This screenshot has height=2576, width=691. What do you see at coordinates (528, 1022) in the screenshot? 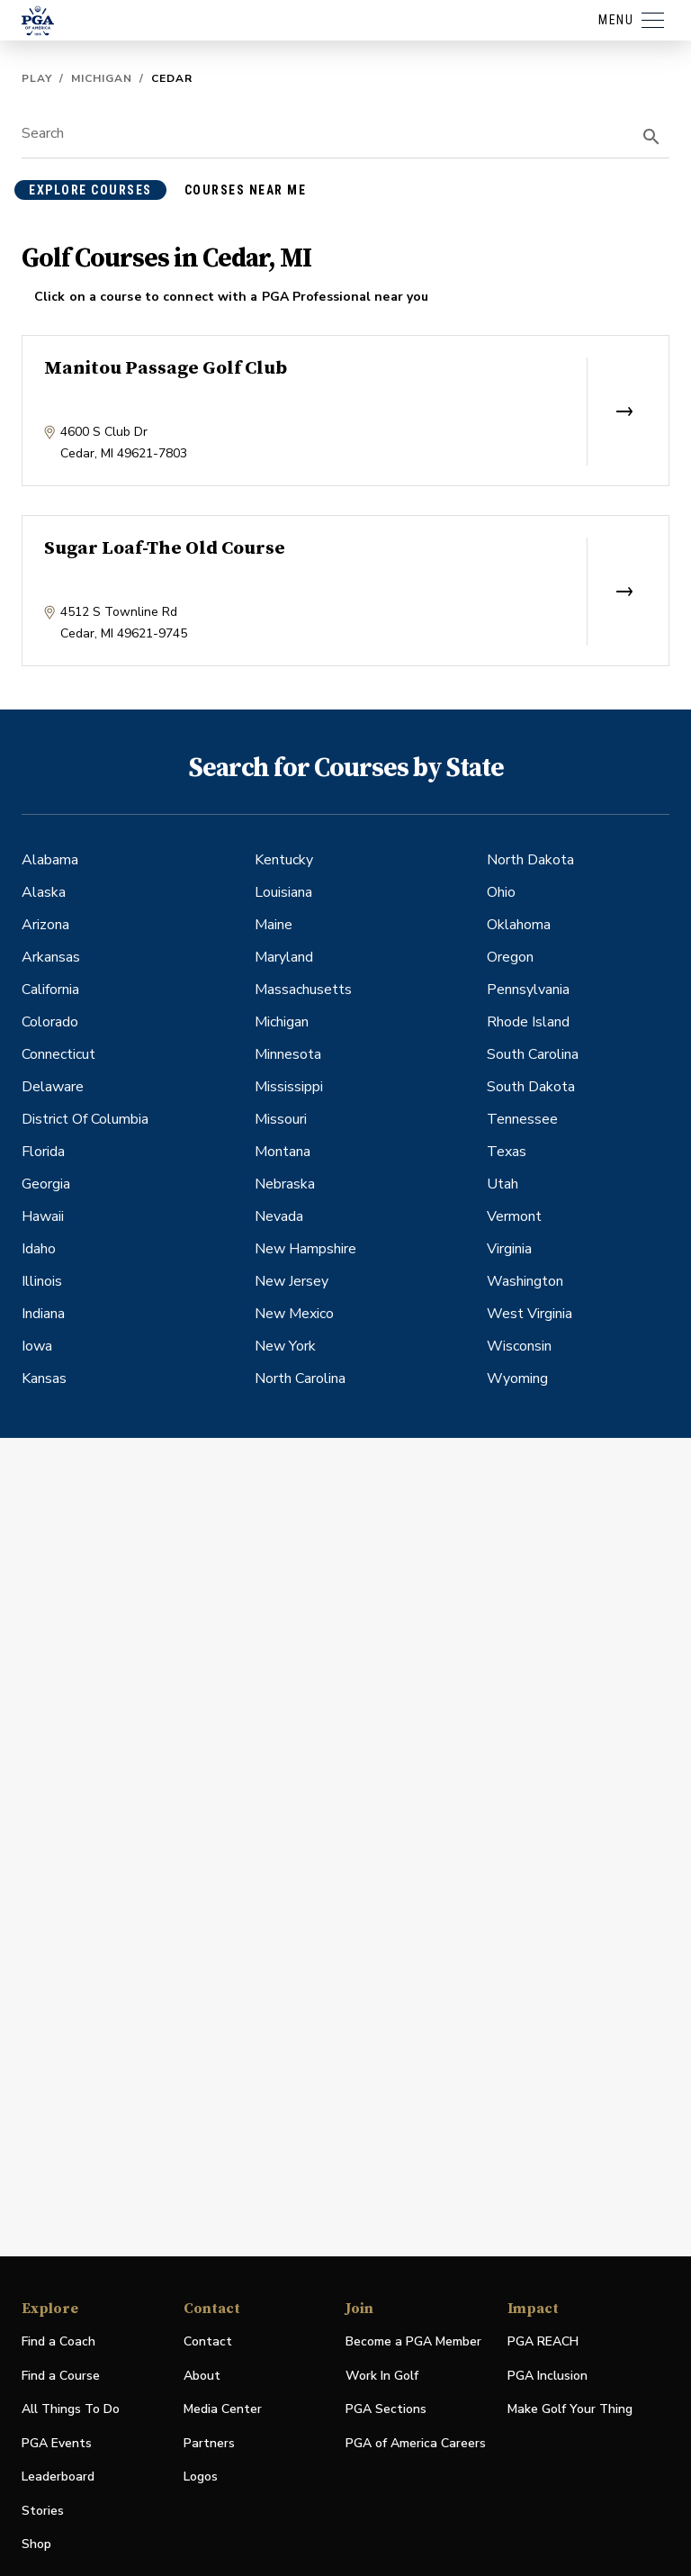
I see `Rhode Island` at bounding box center [528, 1022].